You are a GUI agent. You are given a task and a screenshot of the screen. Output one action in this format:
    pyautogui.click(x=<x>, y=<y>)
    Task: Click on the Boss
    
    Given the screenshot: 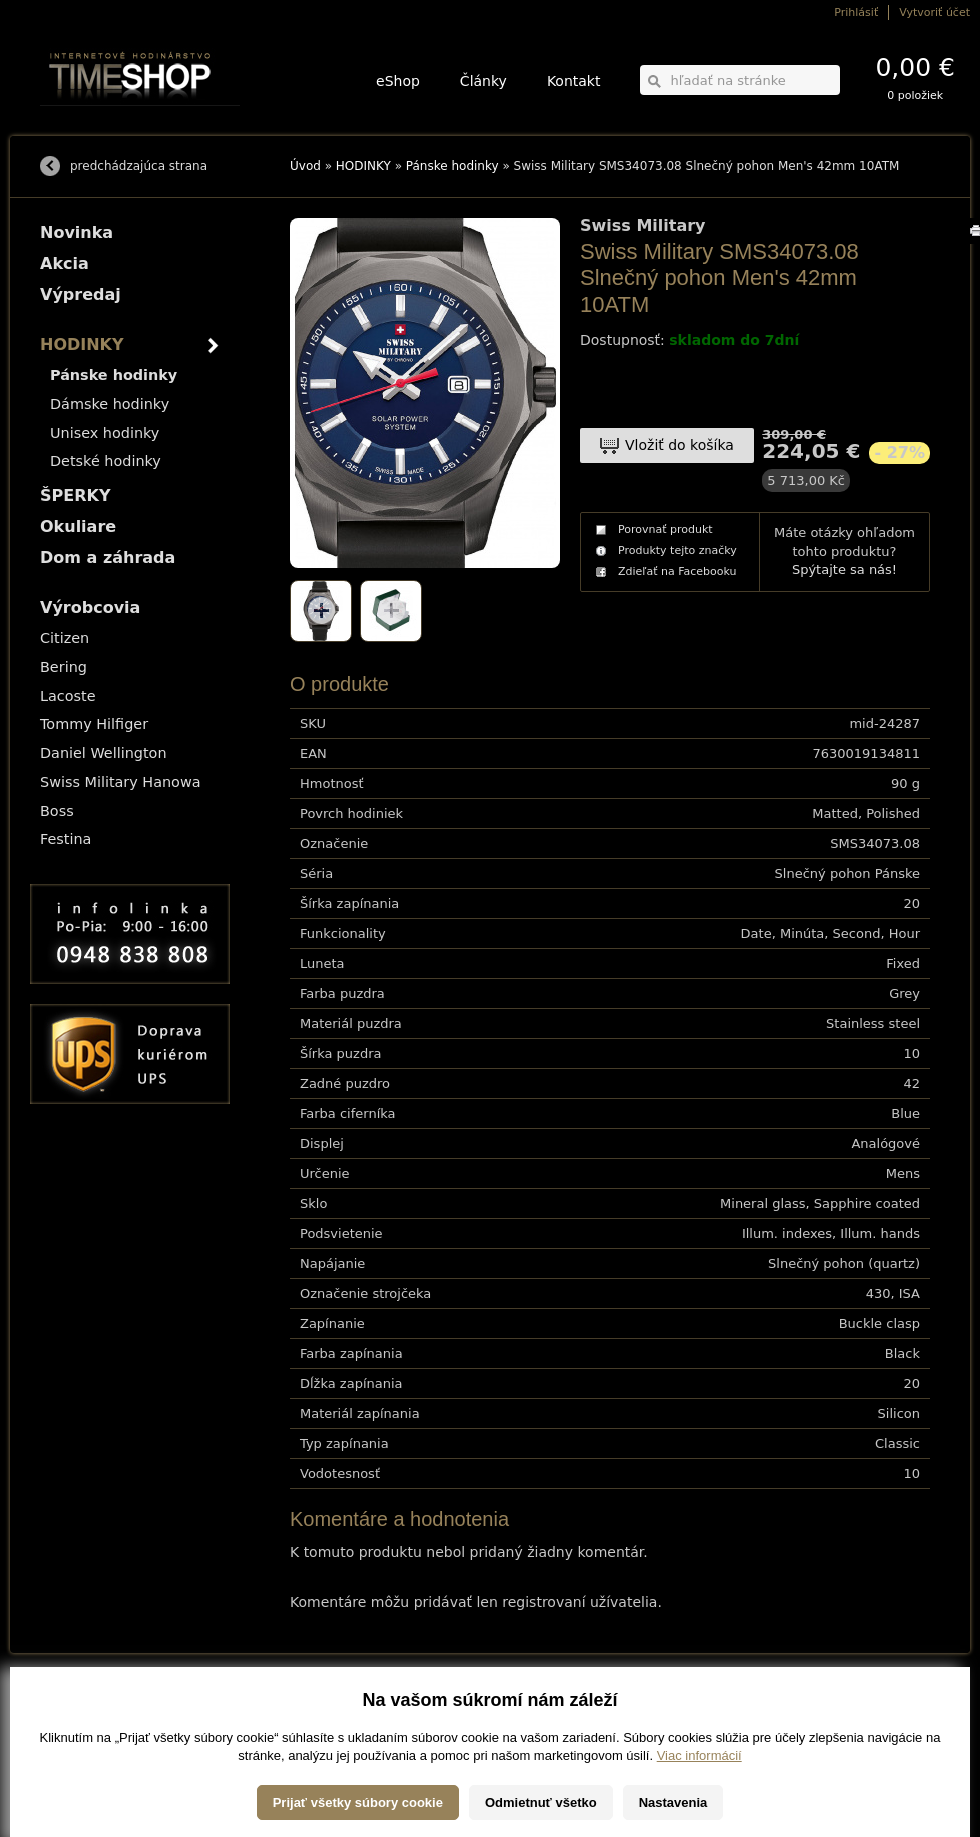 What is the action you would take?
    pyautogui.click(x=57, y=811)
    